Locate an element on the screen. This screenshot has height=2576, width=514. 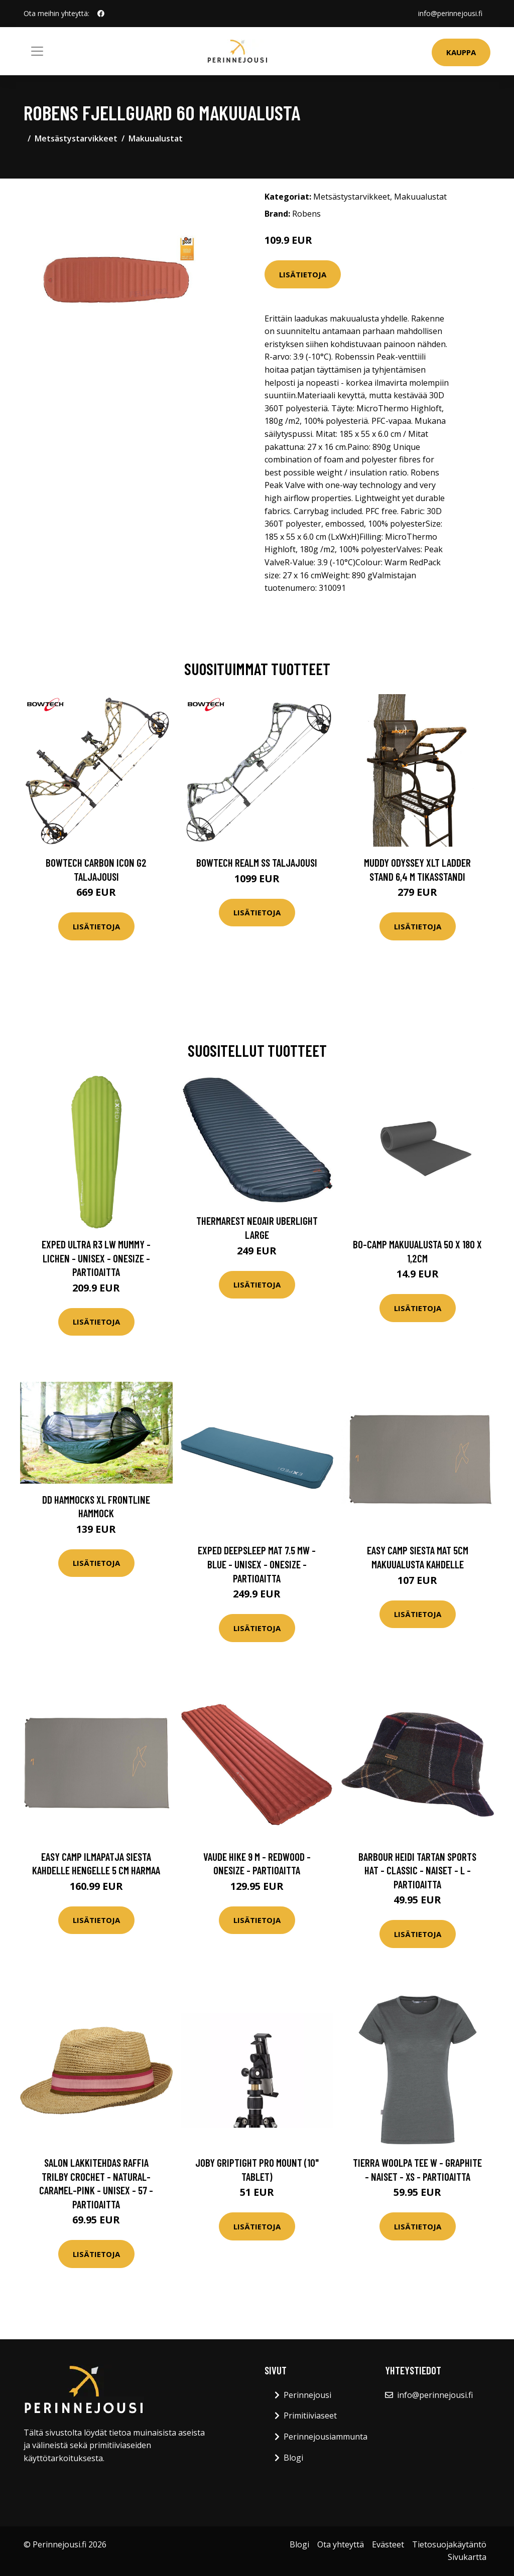
Evästeet is located at coordinates (388, 2544).